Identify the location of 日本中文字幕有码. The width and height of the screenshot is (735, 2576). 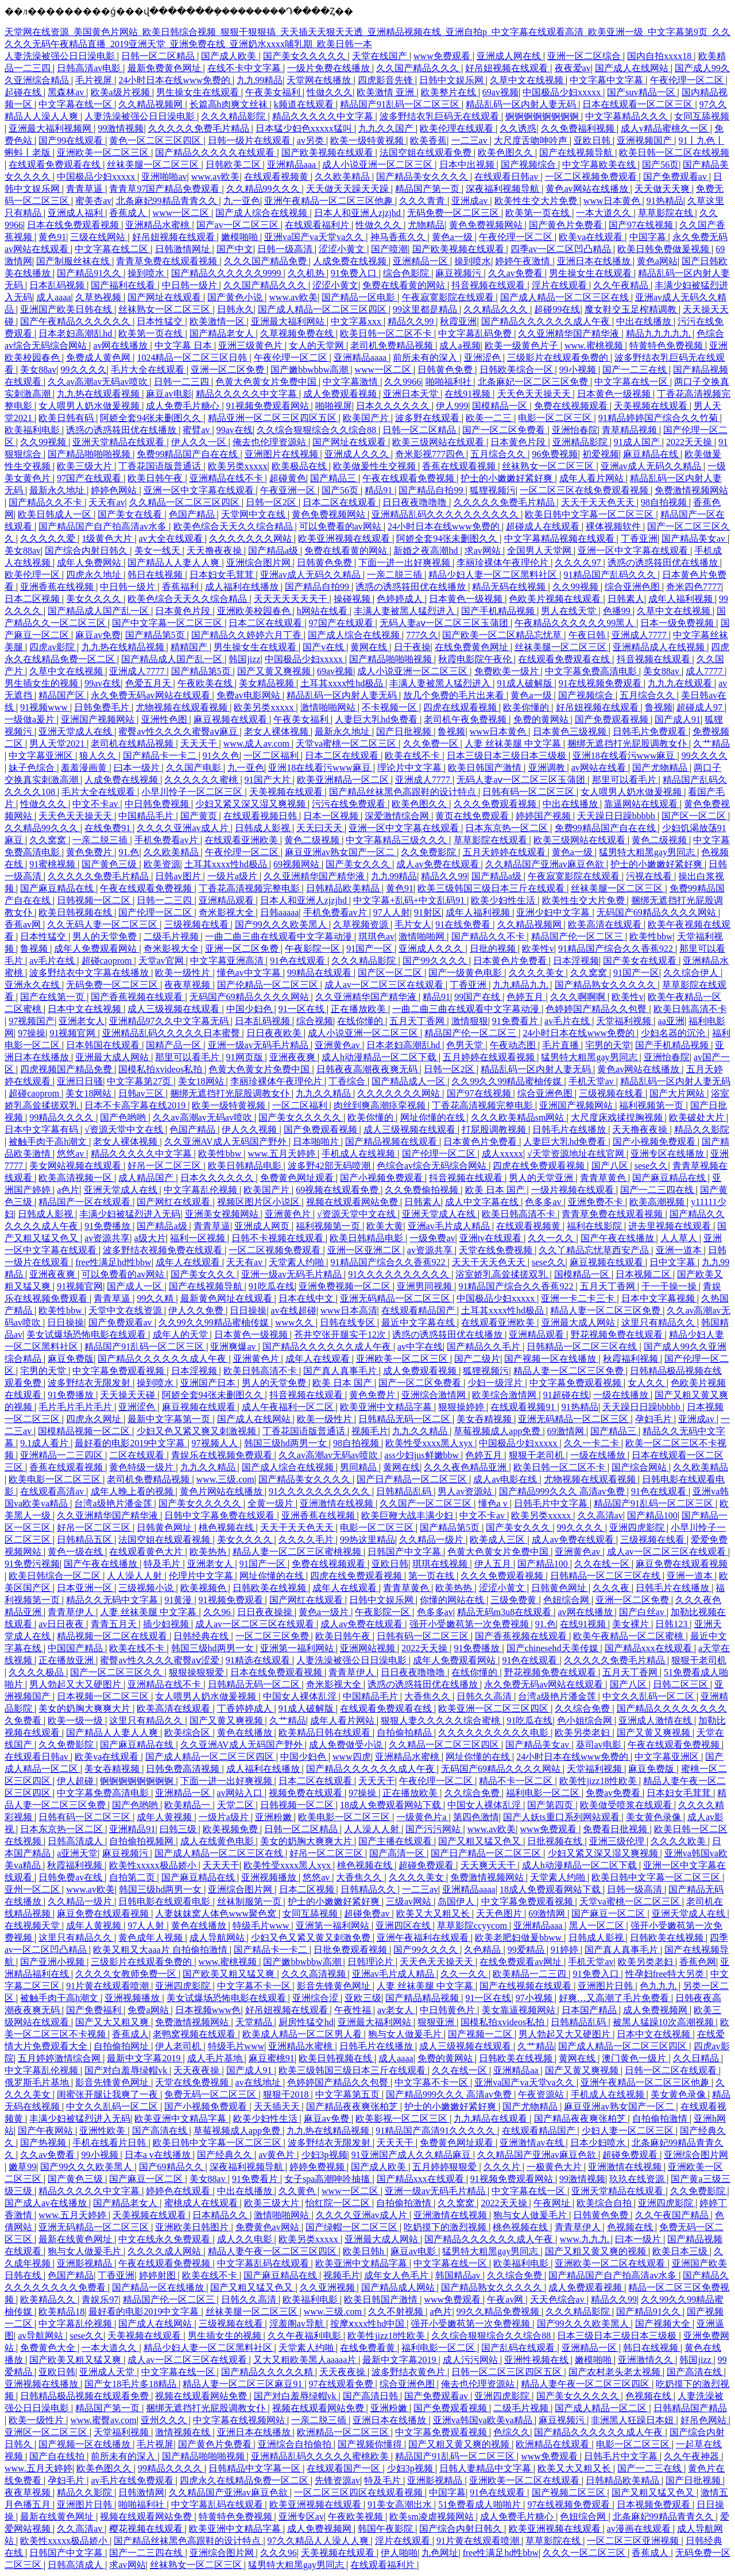
(42, 1129).